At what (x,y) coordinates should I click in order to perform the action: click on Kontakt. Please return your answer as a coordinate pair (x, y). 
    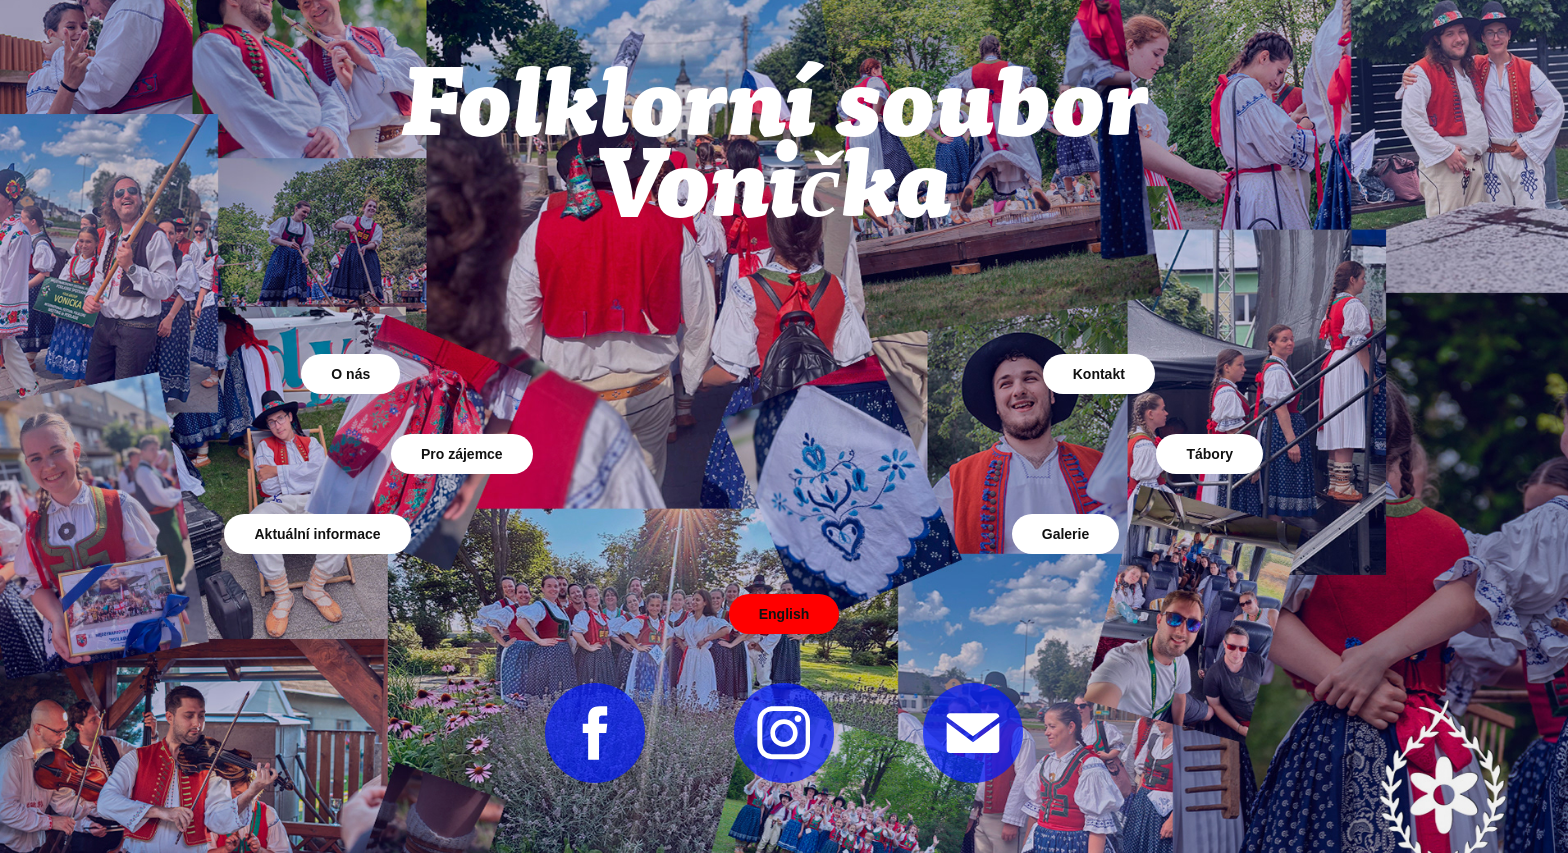
    Looking at the image, I should click on (1099, 374).